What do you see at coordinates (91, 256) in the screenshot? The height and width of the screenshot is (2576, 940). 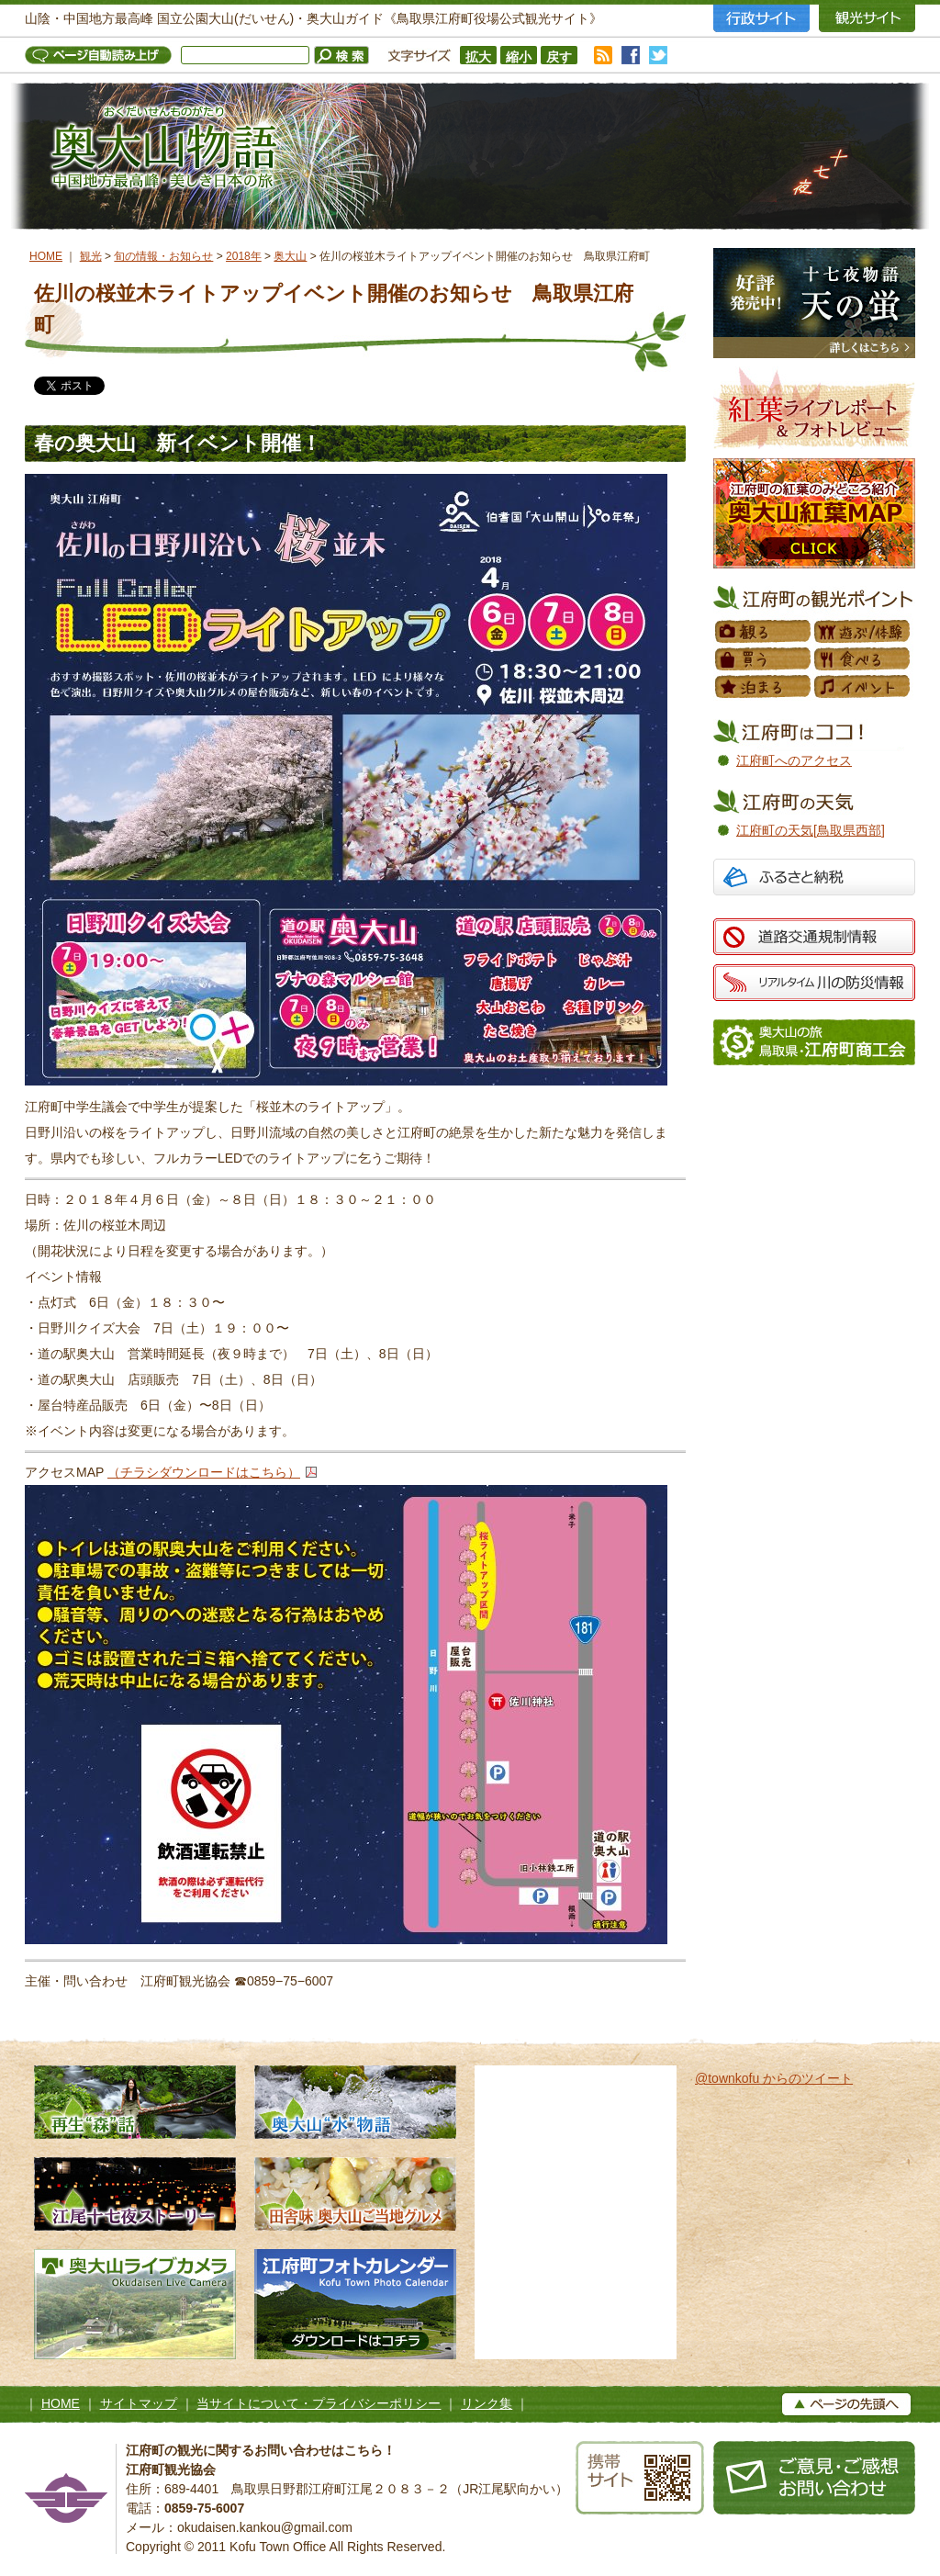 I see `観光` at bounding box center [91, 256].